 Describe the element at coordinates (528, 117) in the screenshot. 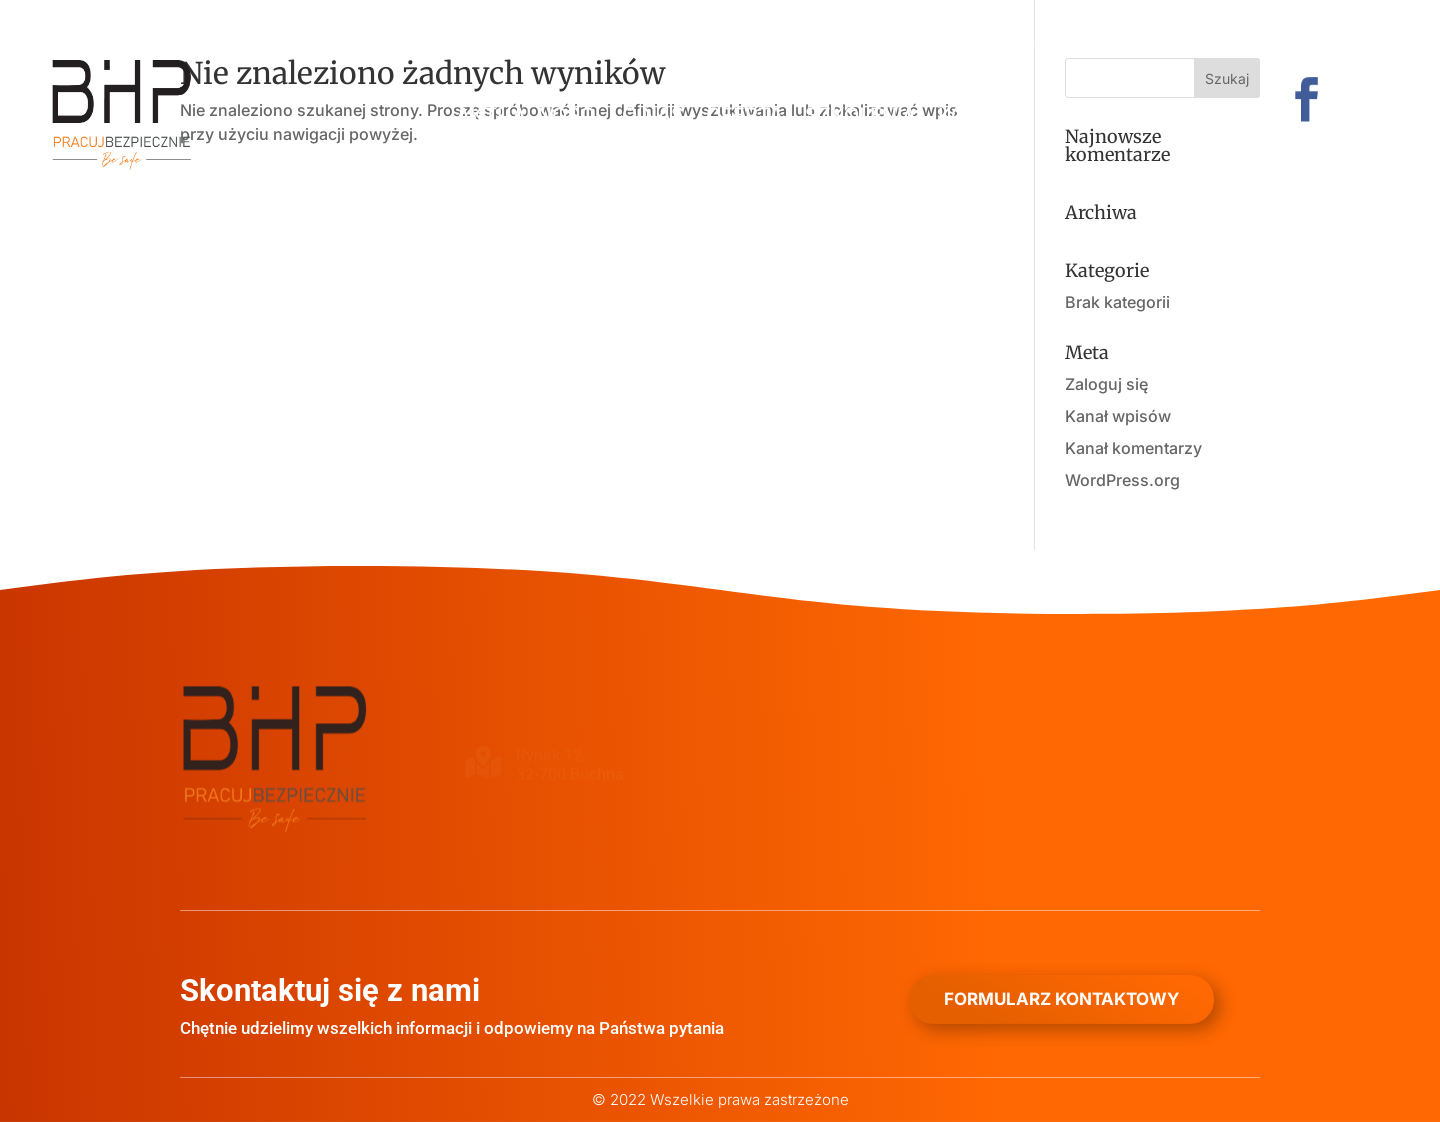

I see `Aktualności` at that location.